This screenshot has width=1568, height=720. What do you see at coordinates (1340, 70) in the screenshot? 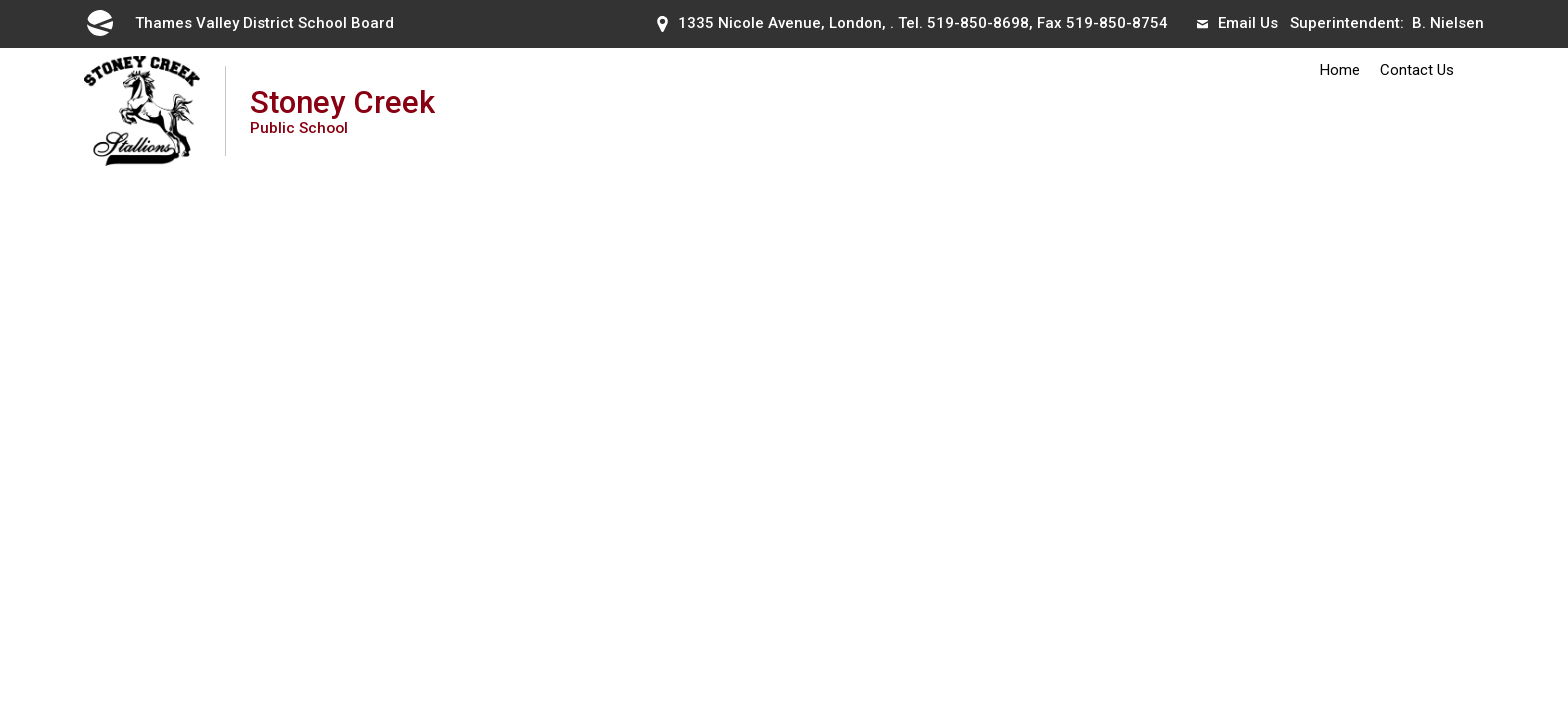
I see `Home` at bounding box center [1340, 70].